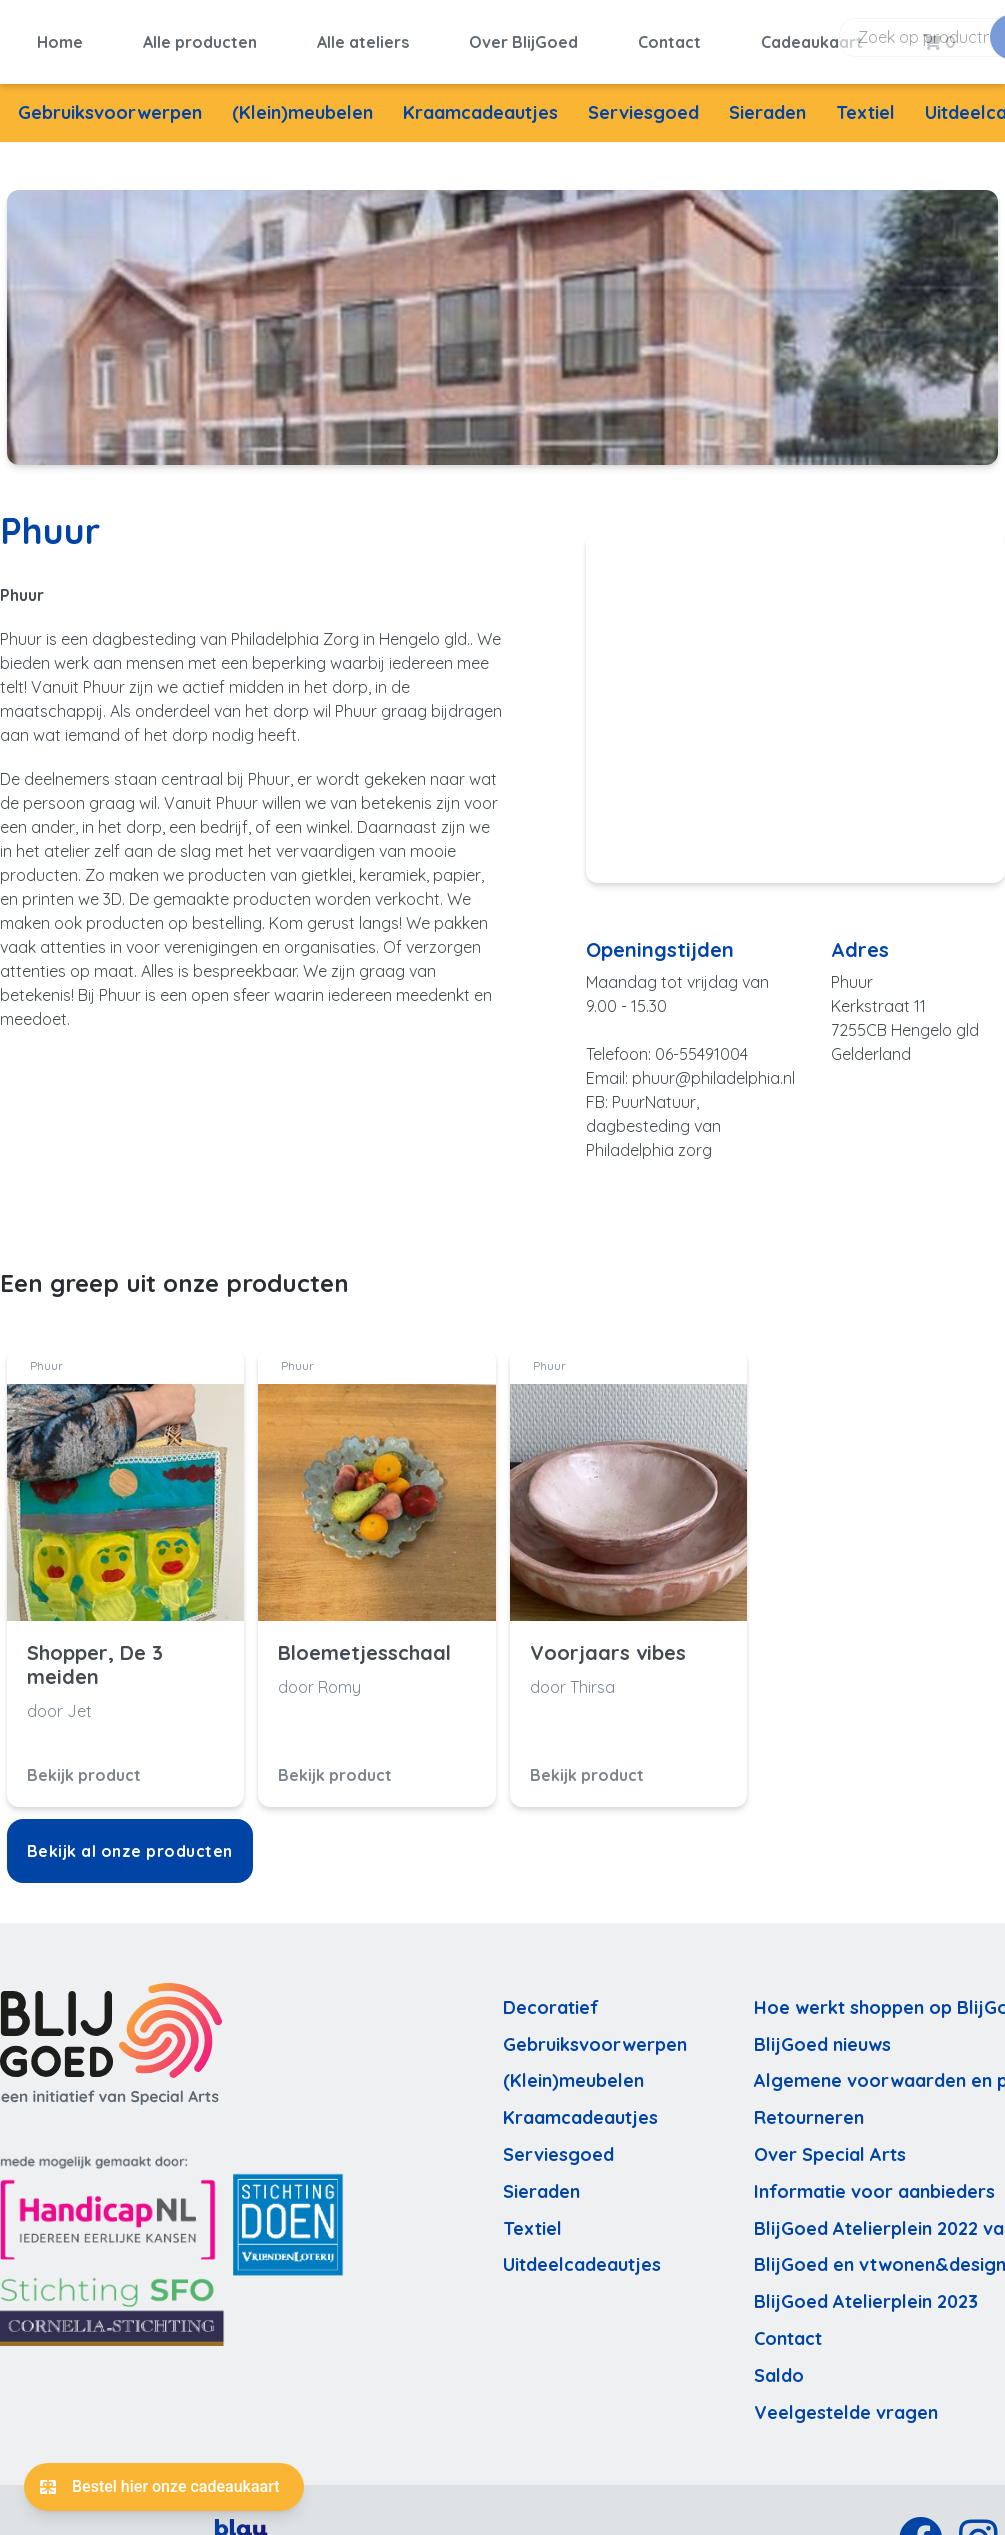 This screenshot has height=2535, width=1005. Describe the element at coordinates (200, 37) in the screenshot. I see `Alle producten` at that location.